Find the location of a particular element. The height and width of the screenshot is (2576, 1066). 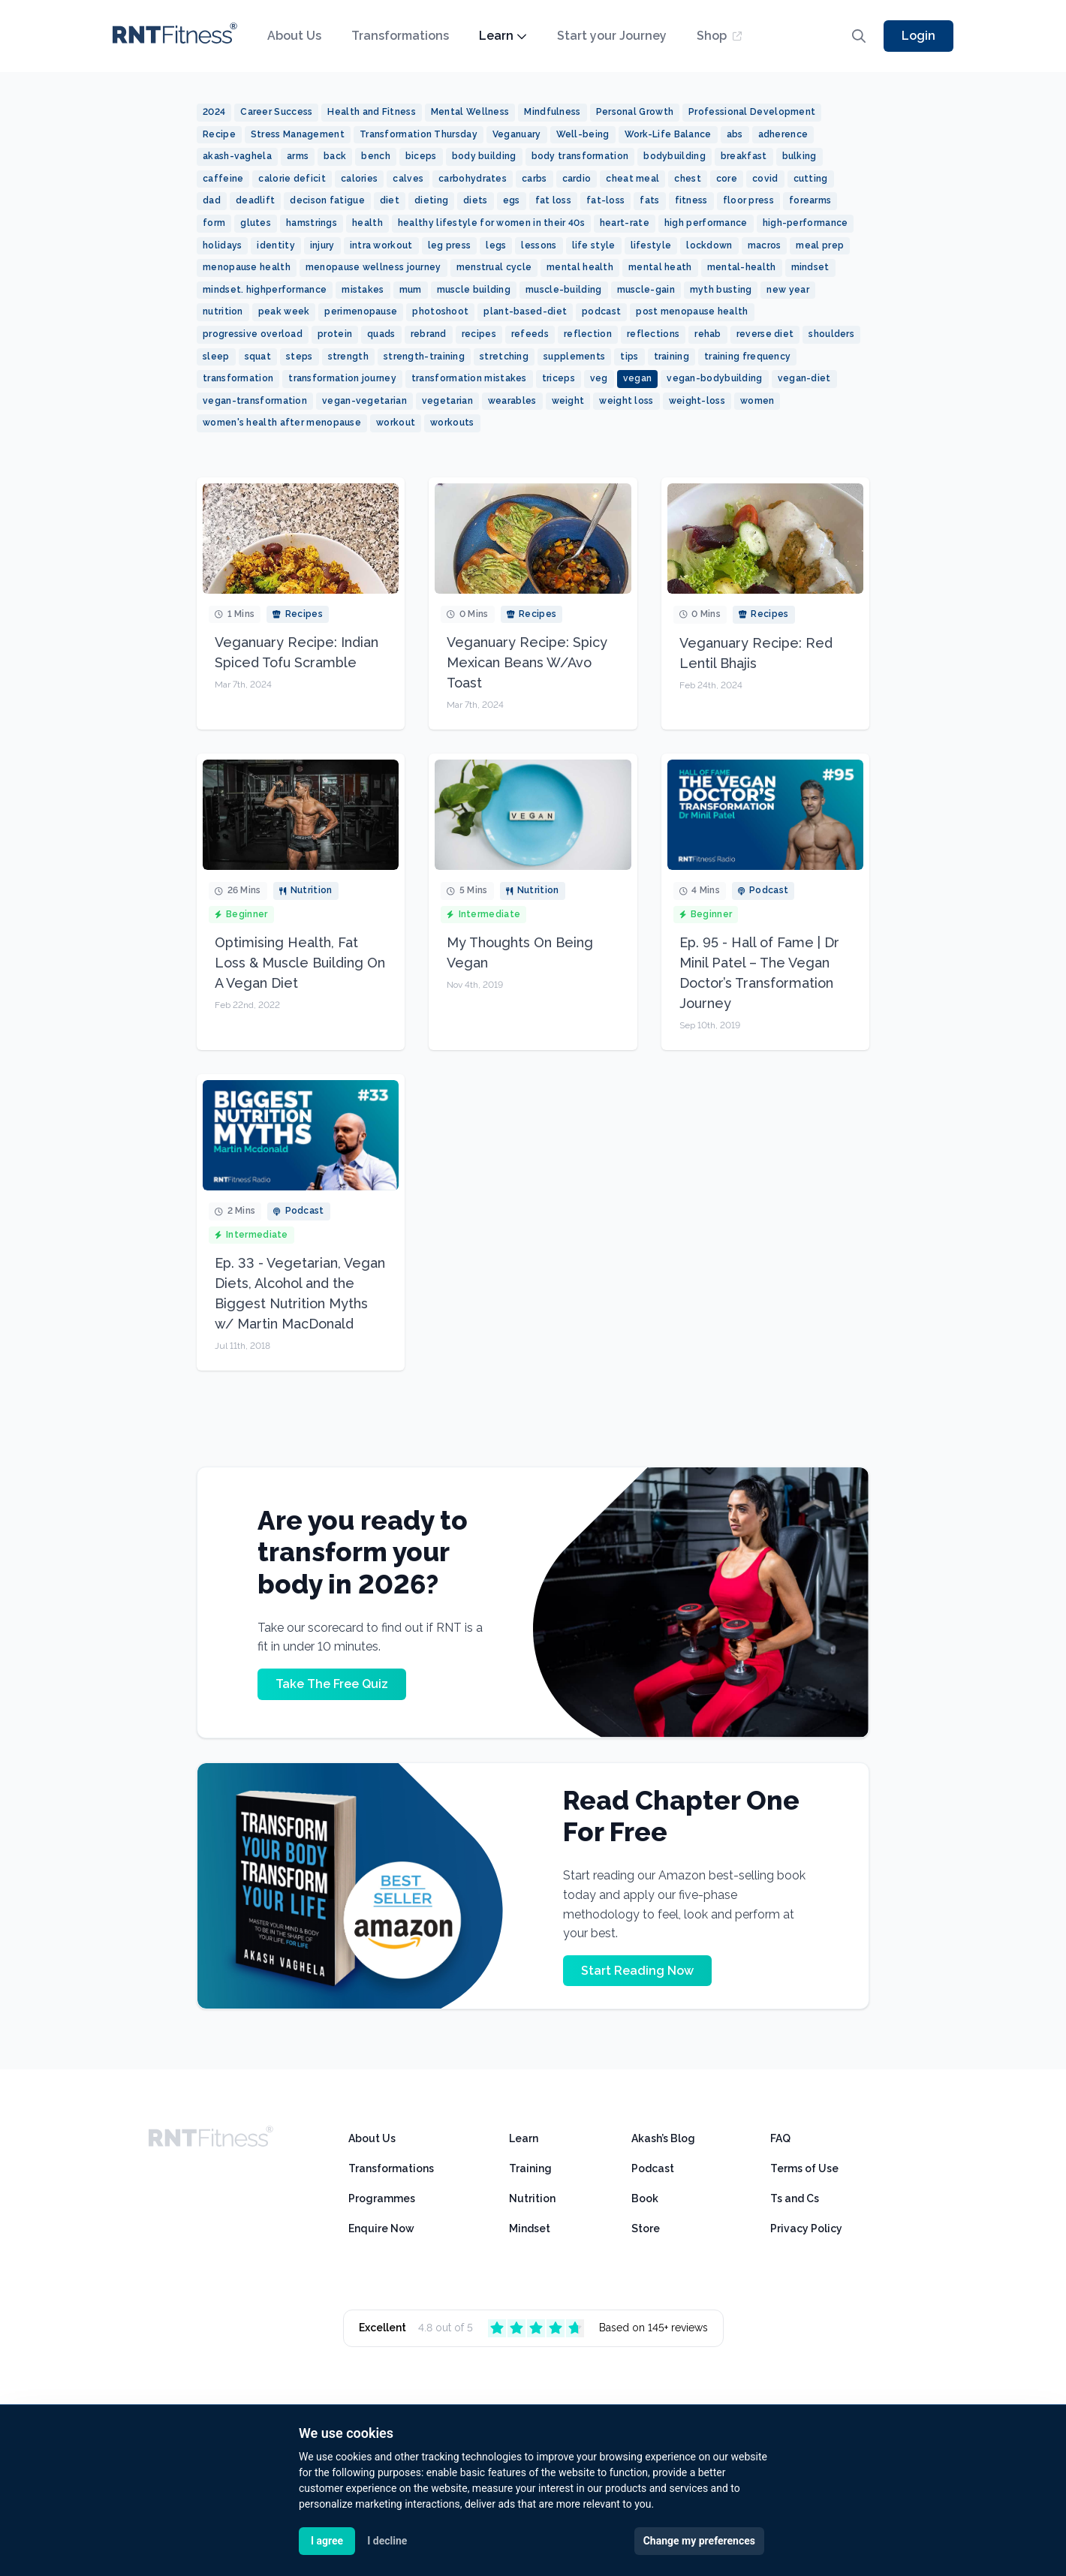

calories is located at coordinates (359, 178).